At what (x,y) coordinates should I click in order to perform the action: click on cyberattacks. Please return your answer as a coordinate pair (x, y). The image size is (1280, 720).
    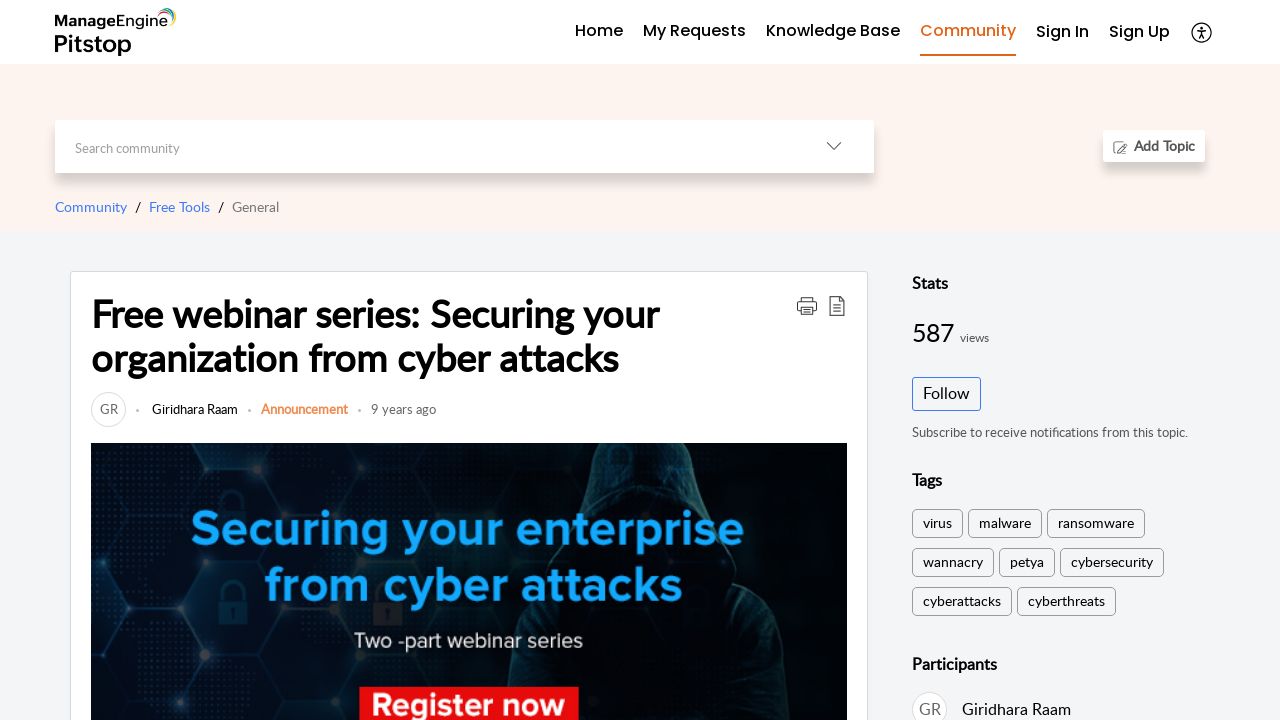
    Looking at the image, I should click on (962, 600).